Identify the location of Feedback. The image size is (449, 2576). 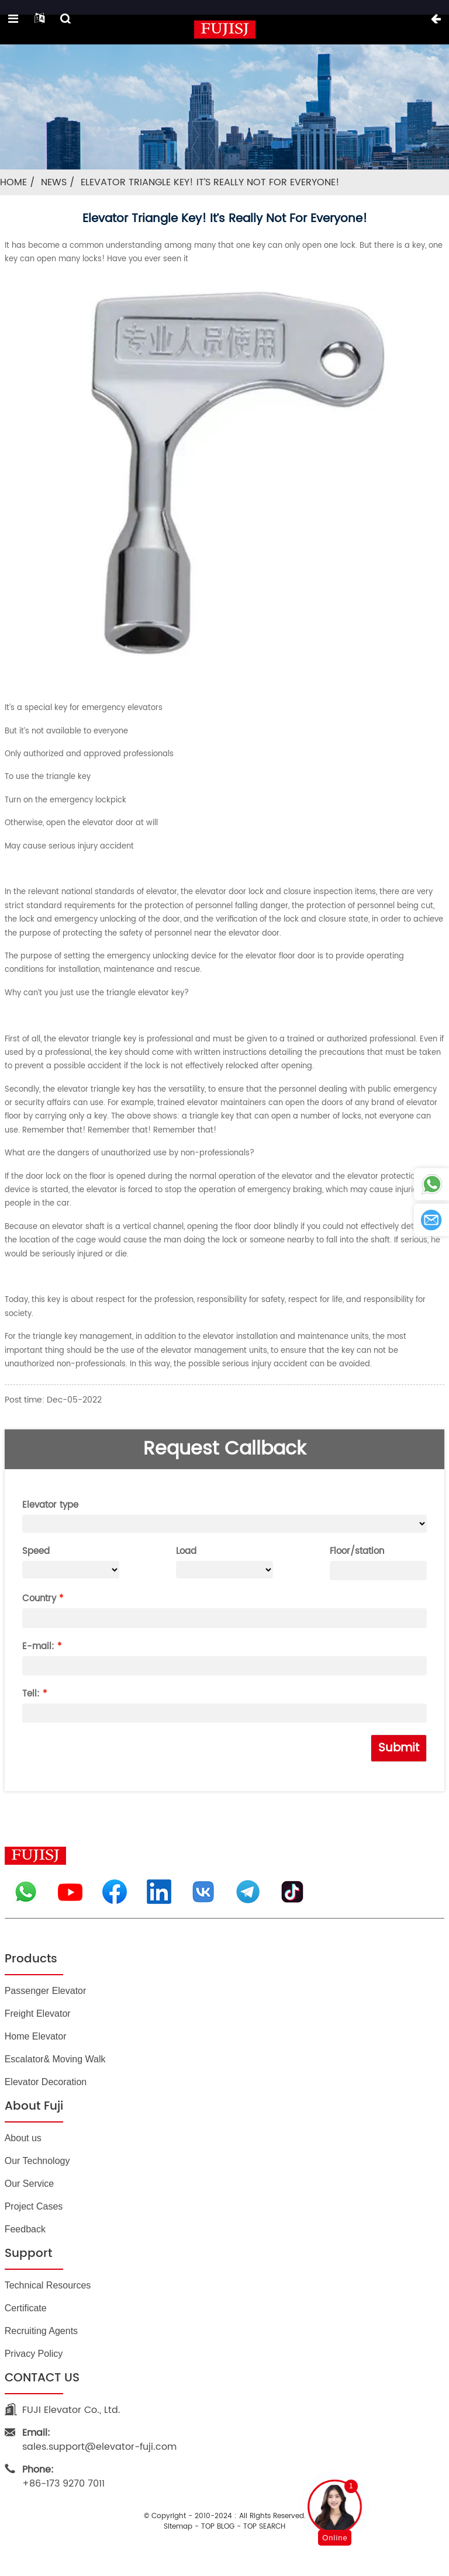
(25, 2229).